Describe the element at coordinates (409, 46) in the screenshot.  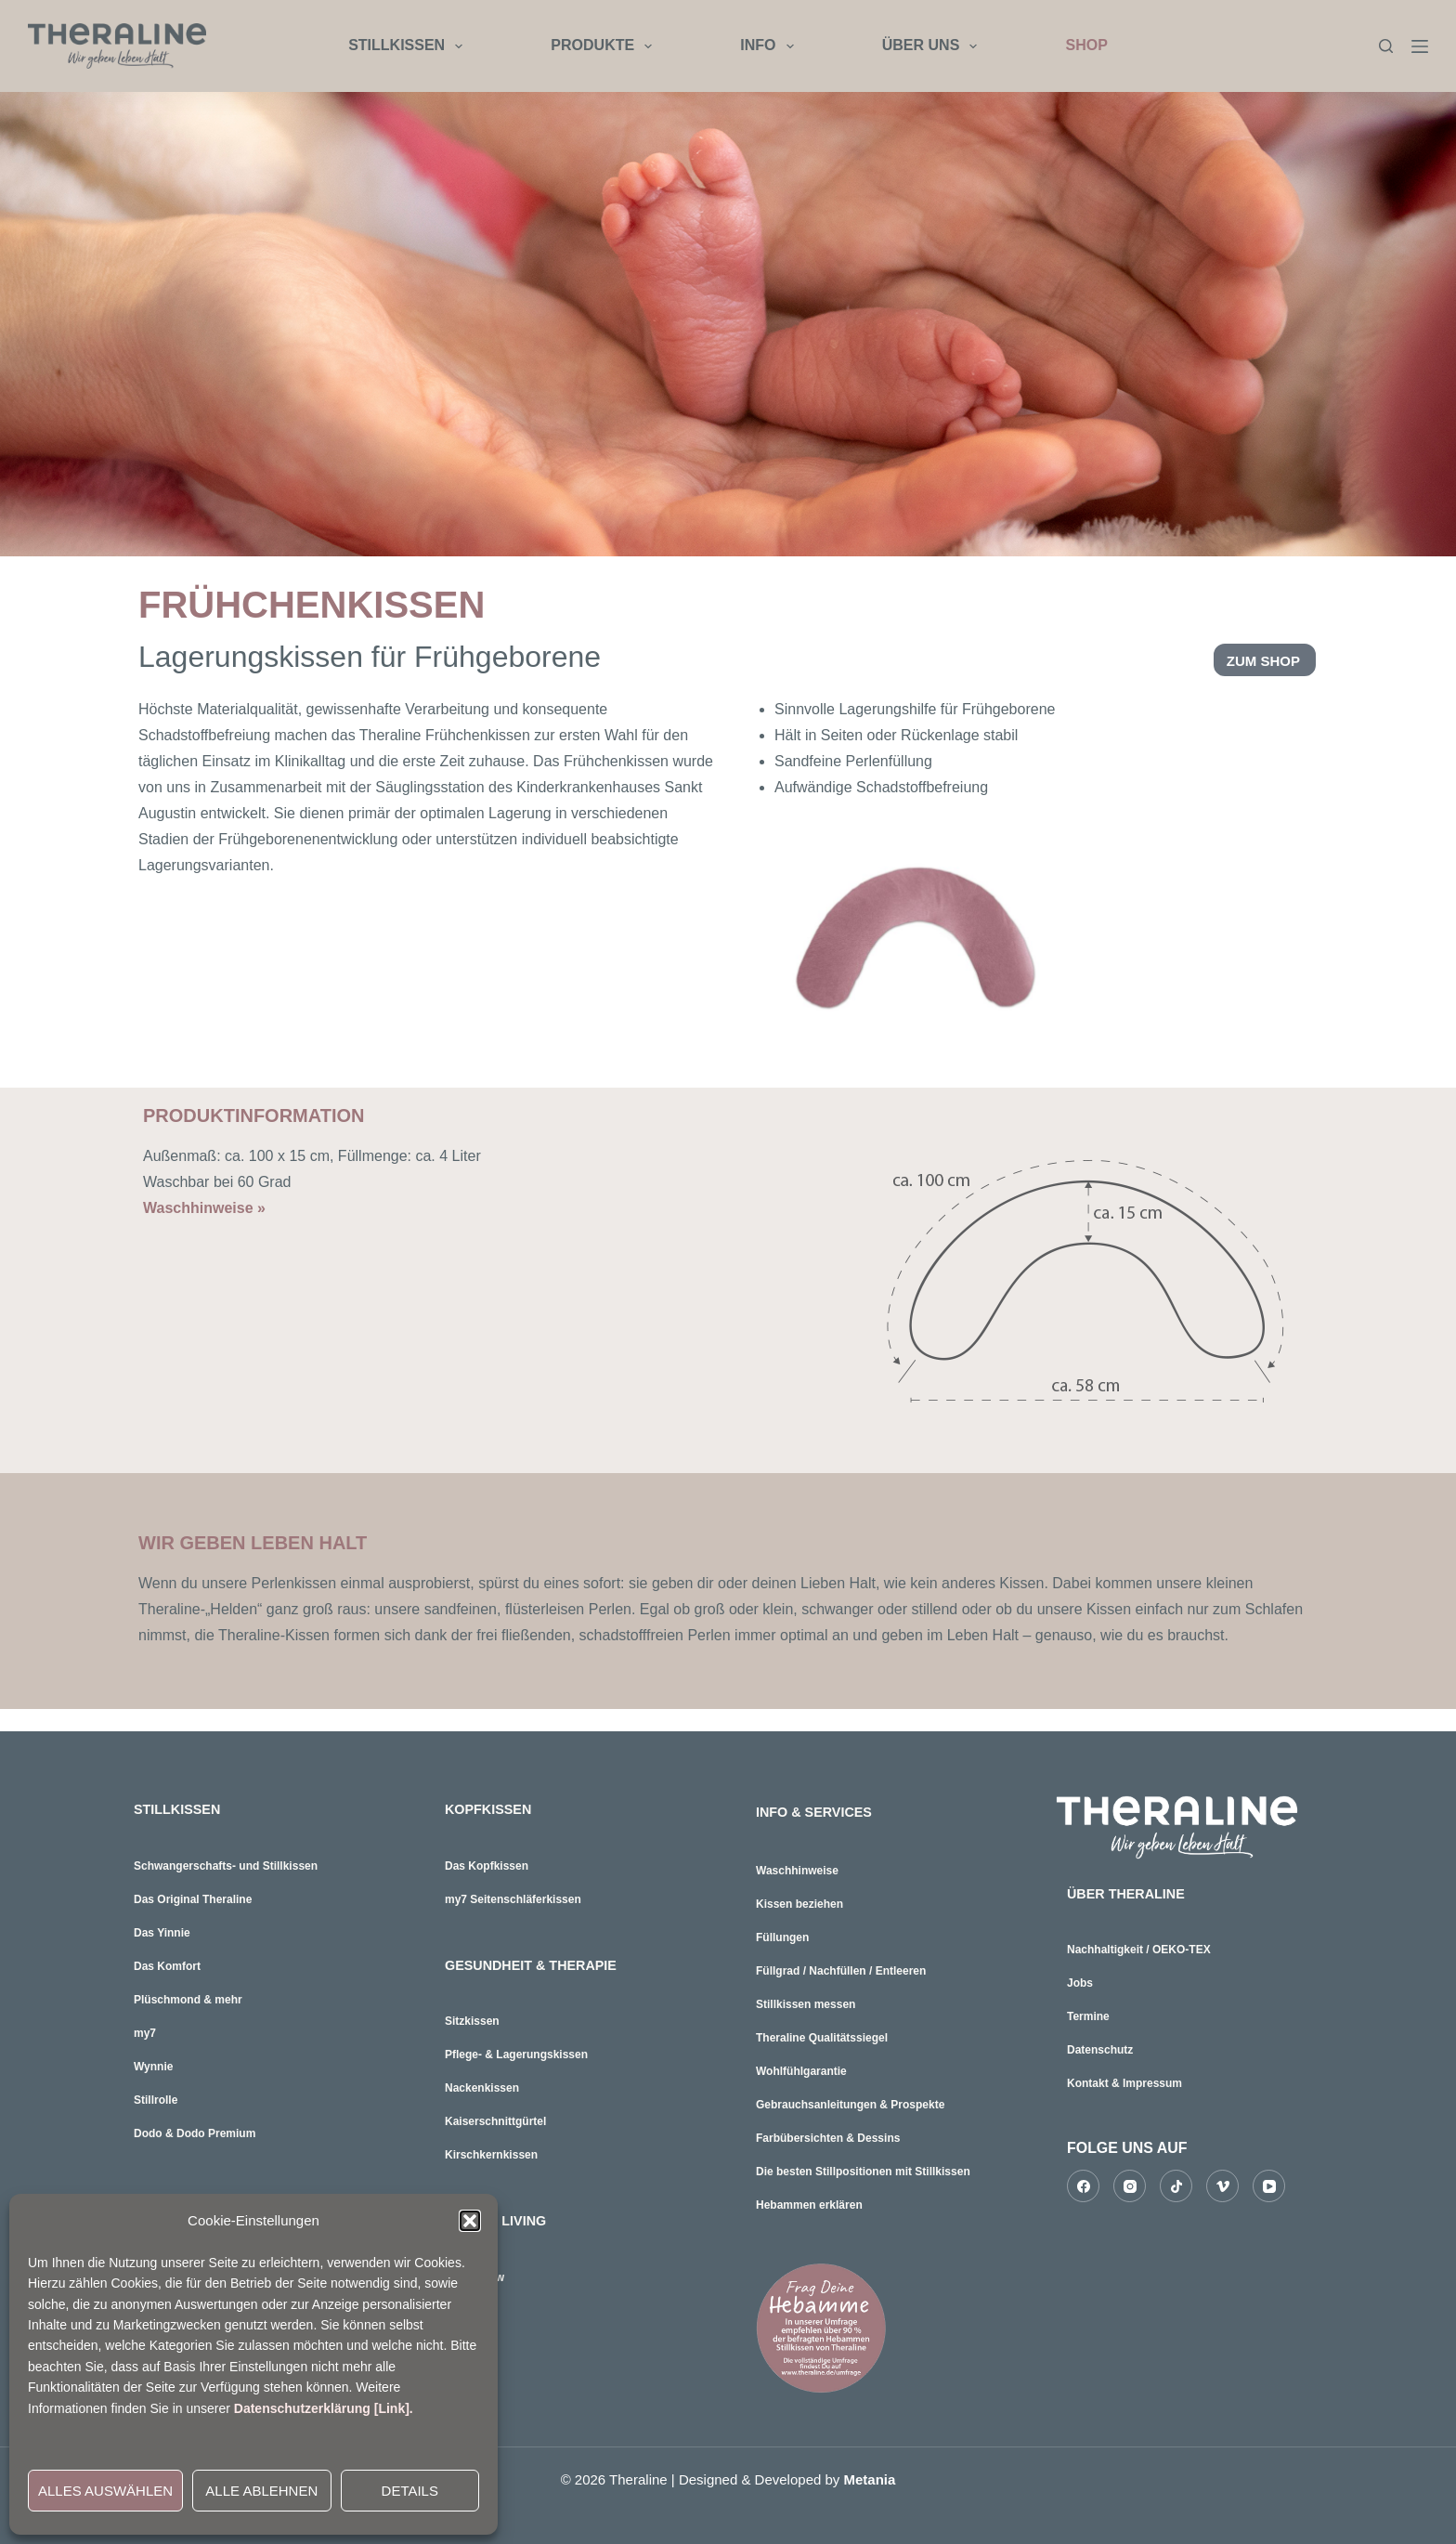
I see `STILLKISSEN` at that location.